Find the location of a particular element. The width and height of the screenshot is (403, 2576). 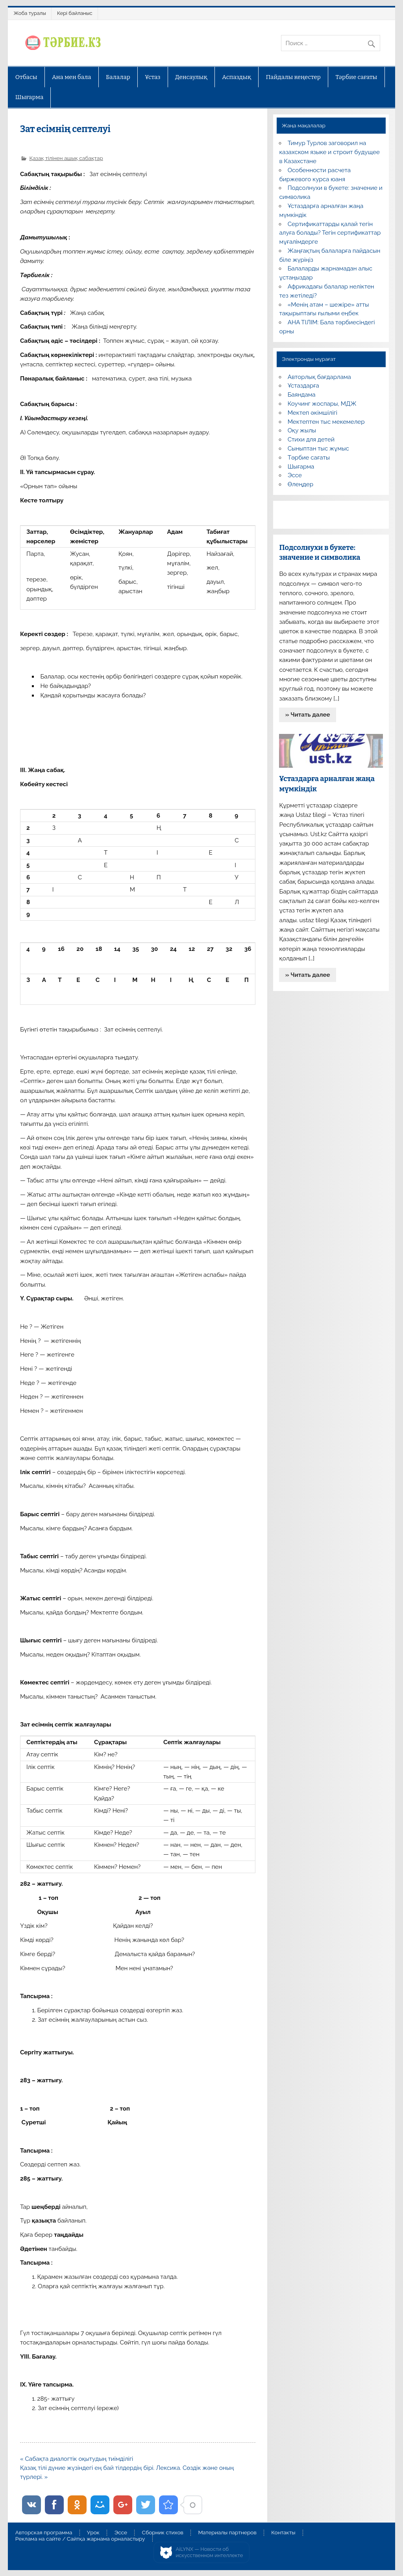

Мектеп әкімшілігі is located at coordinates (312, 412).